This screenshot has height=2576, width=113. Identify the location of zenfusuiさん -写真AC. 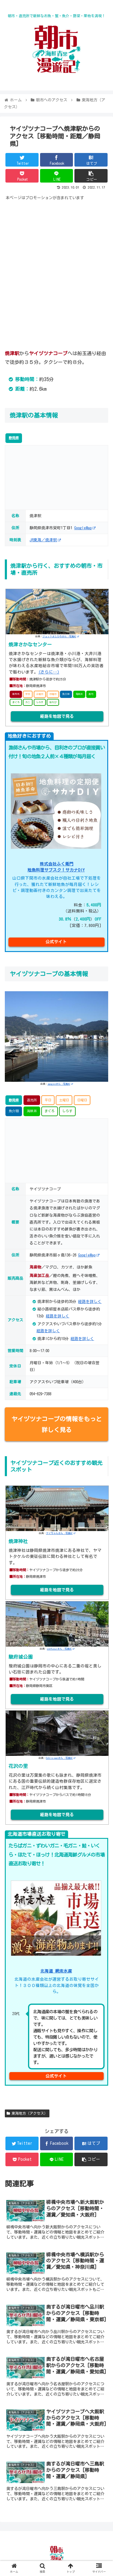
(60, 1649).